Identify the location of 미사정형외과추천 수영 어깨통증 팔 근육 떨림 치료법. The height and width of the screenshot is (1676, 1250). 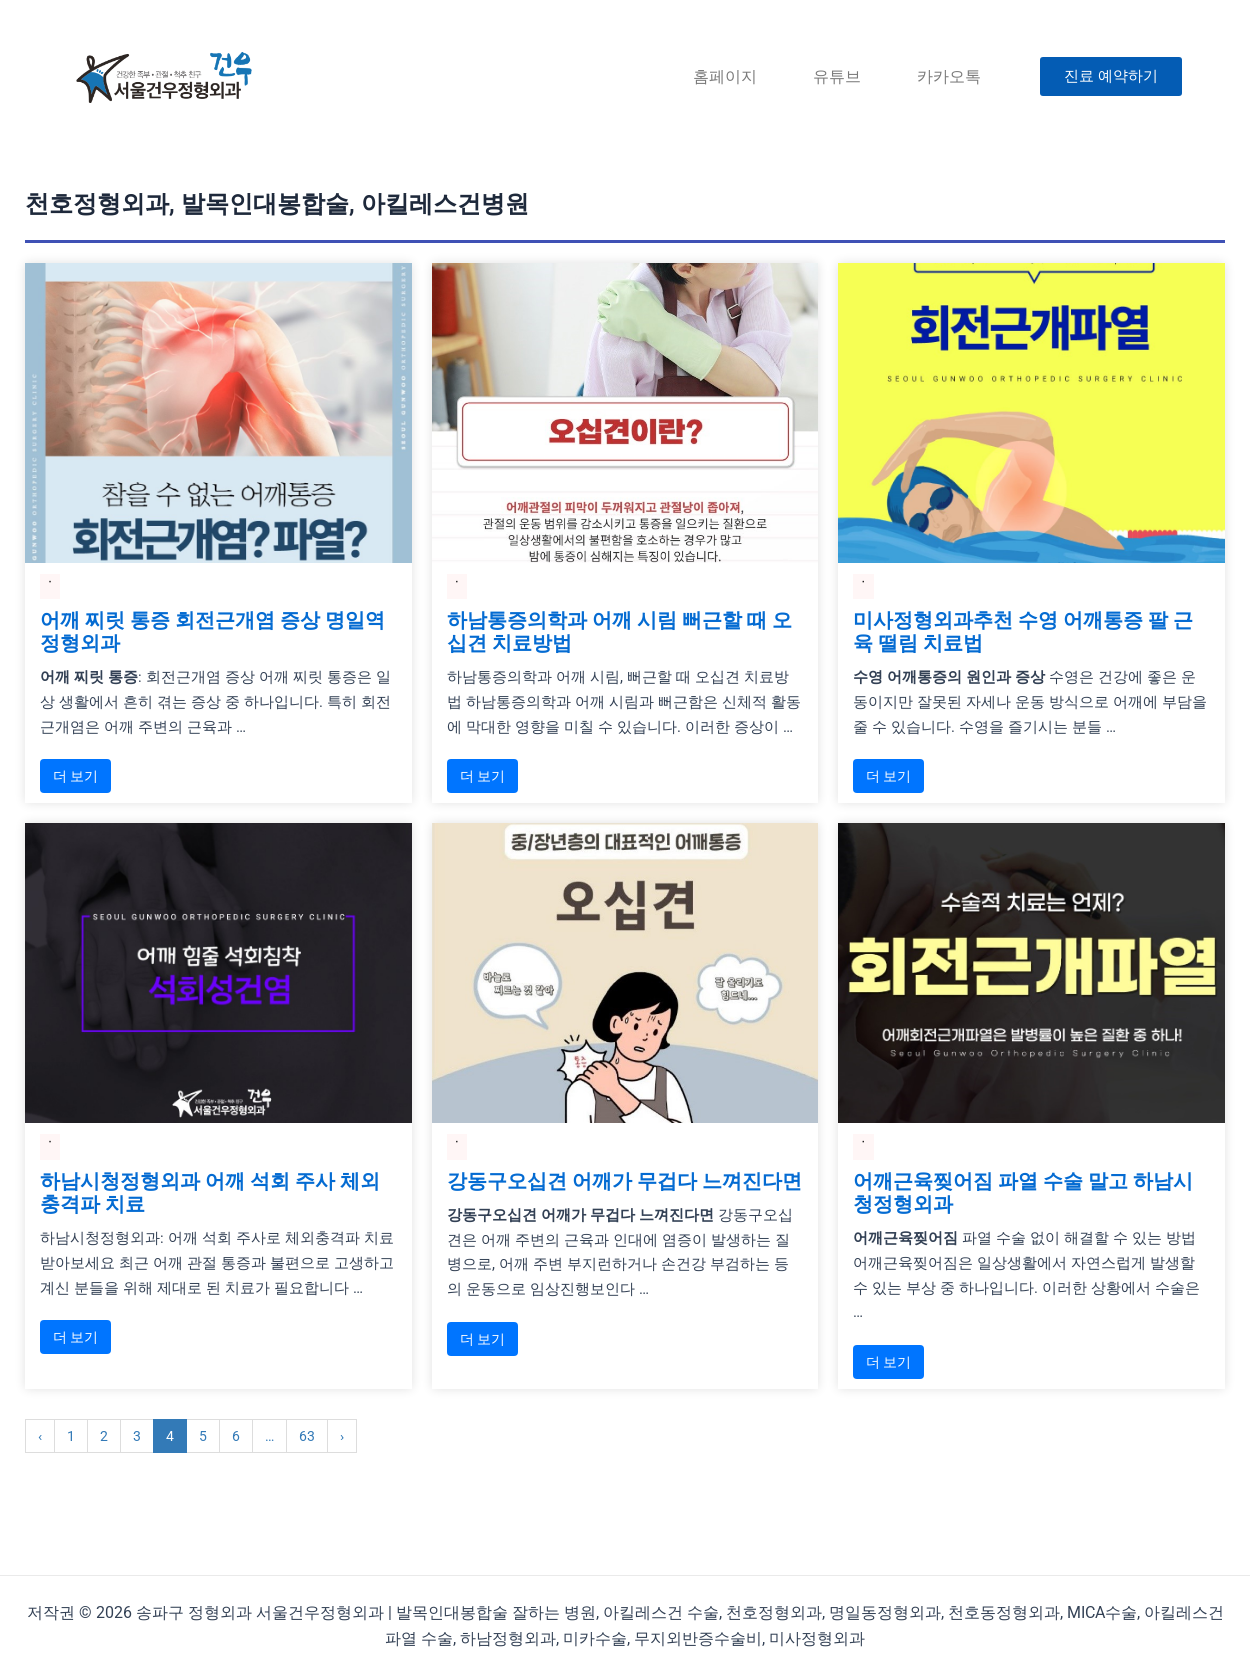
(1023, 633).